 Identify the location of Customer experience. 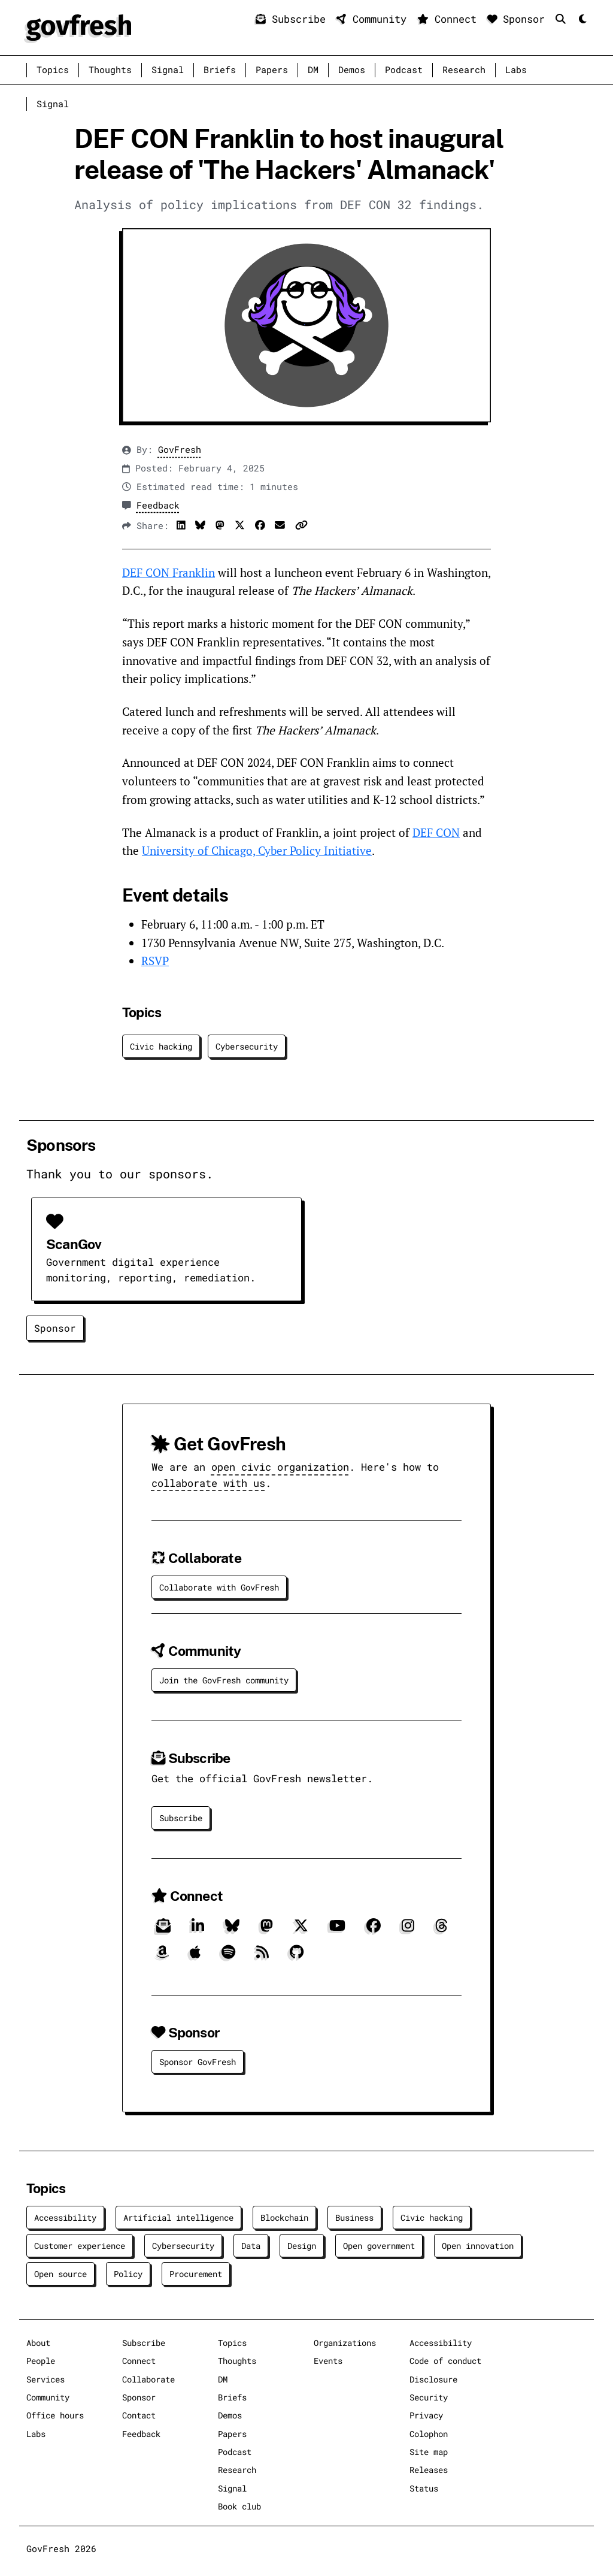
(79, 2245).